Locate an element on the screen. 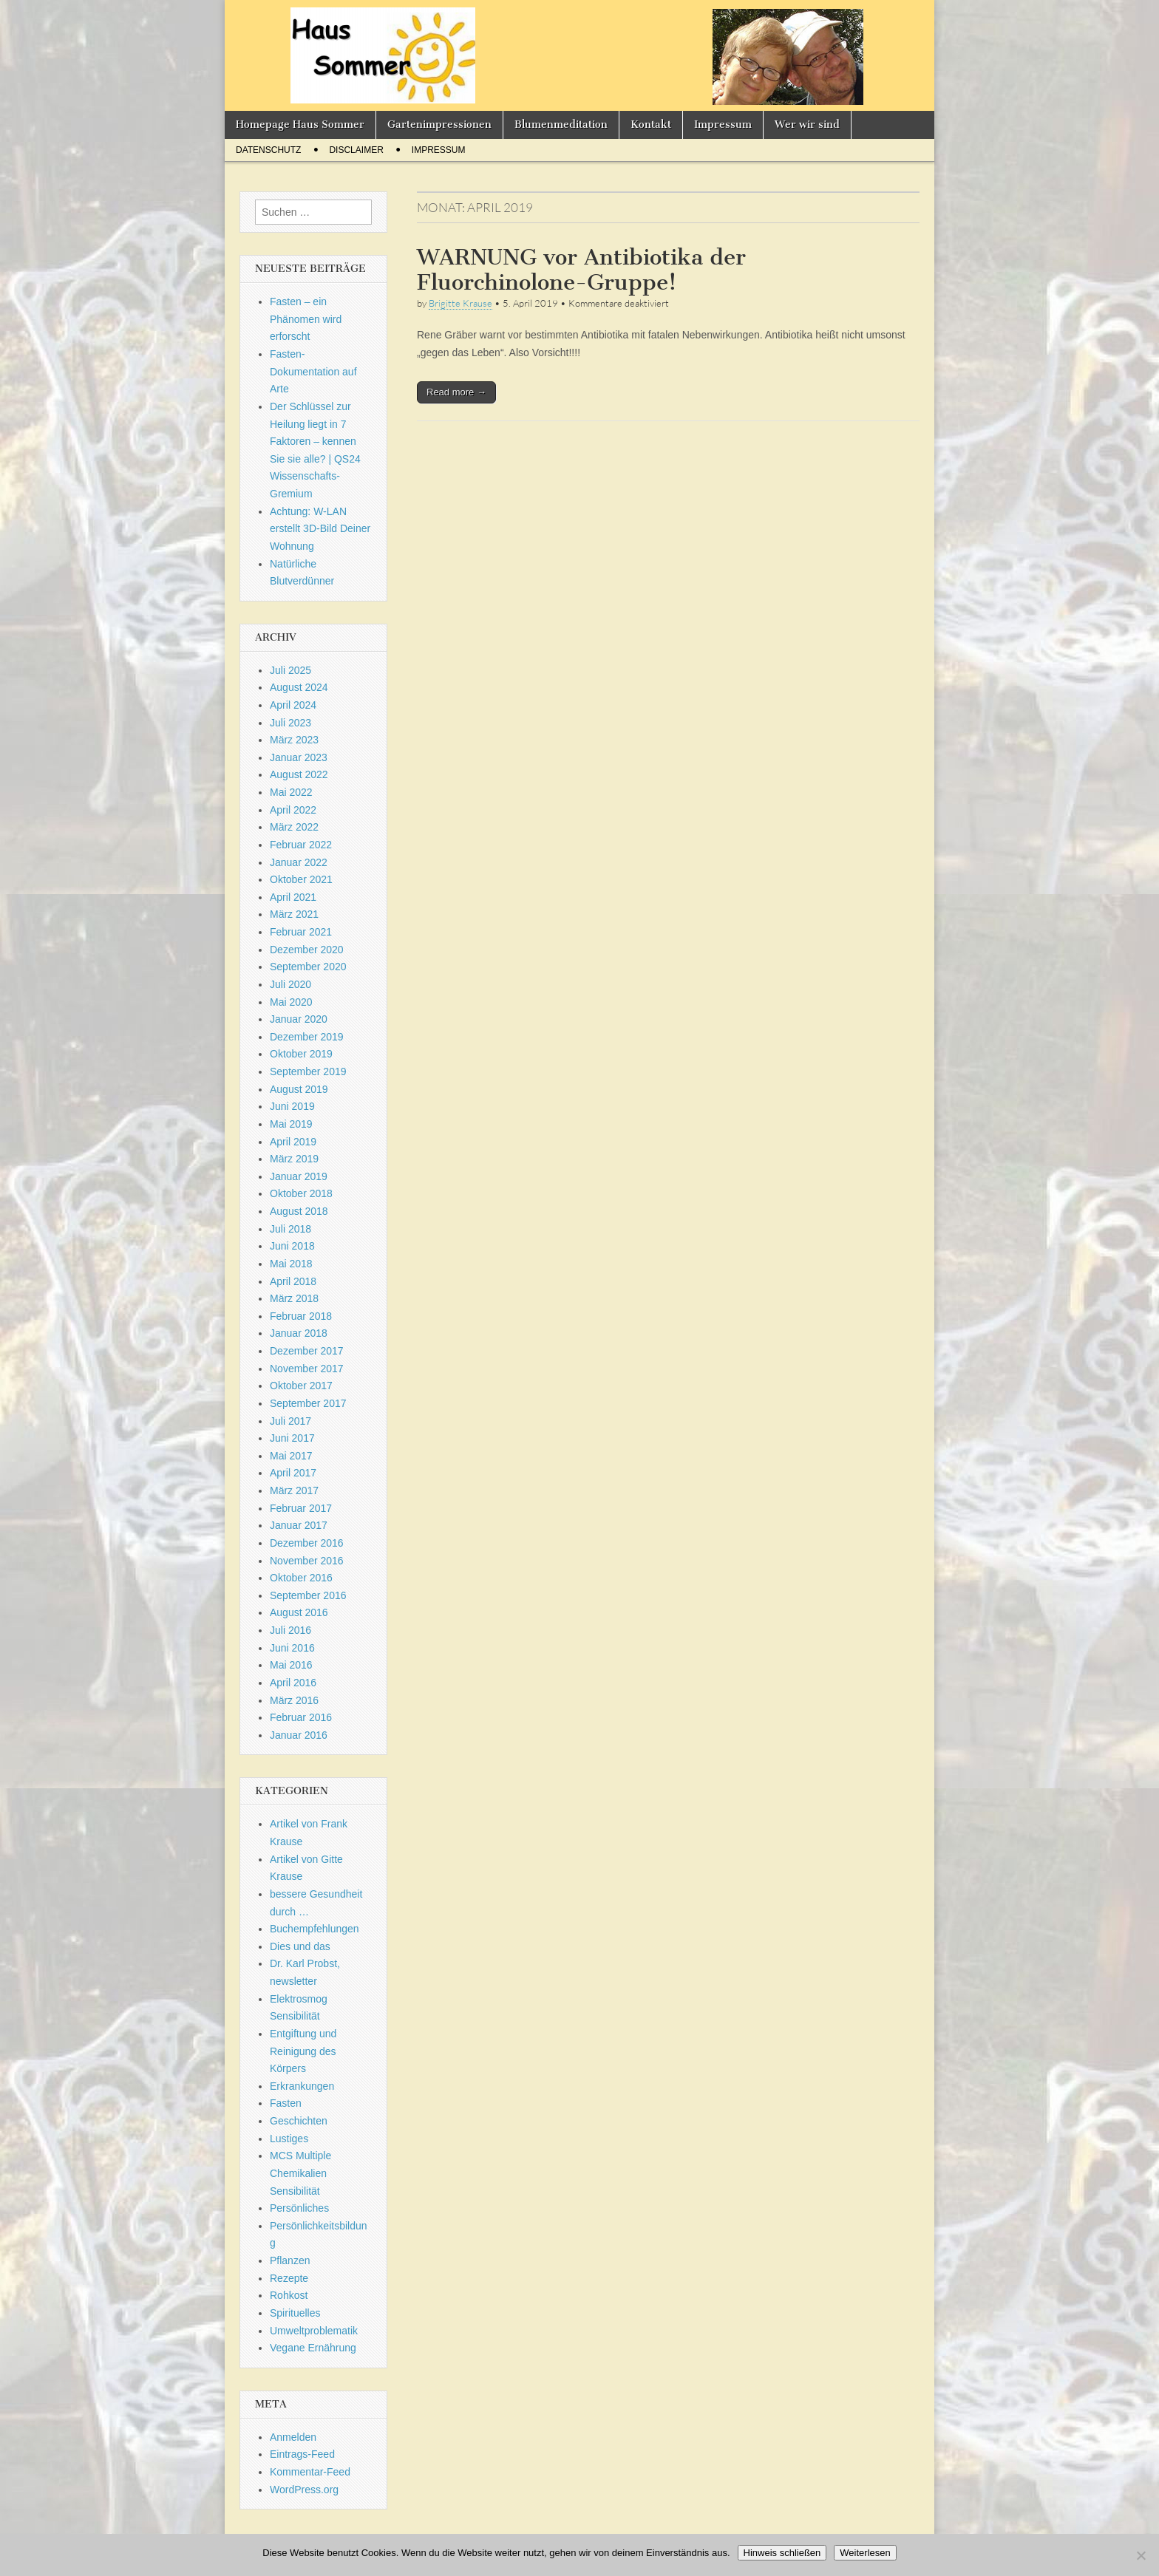 This screenshot has width=1159, height=2576. November 2016 is located at coordinates (307, 1561).